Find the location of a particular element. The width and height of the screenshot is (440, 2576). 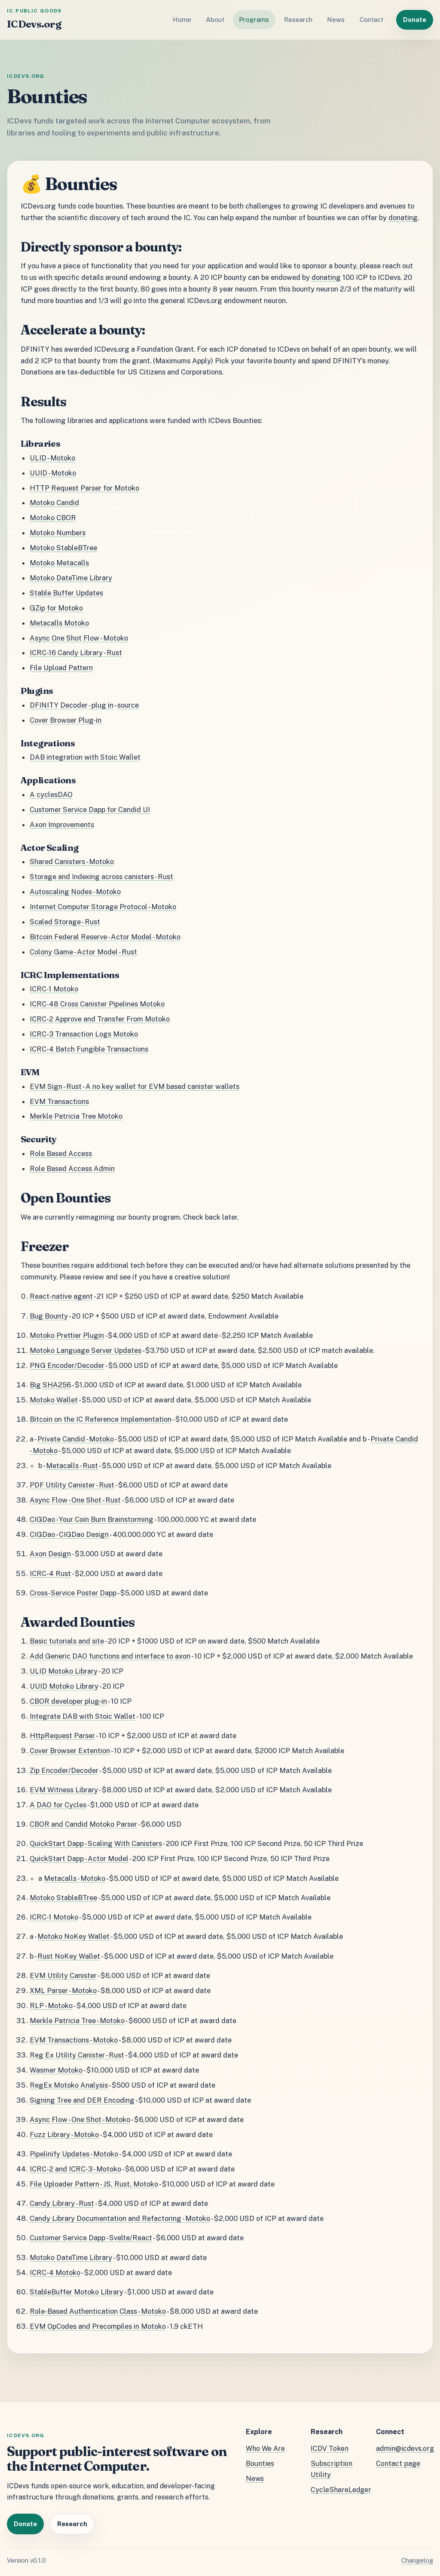

Role Based Access is located at coordinates (61, 1153).